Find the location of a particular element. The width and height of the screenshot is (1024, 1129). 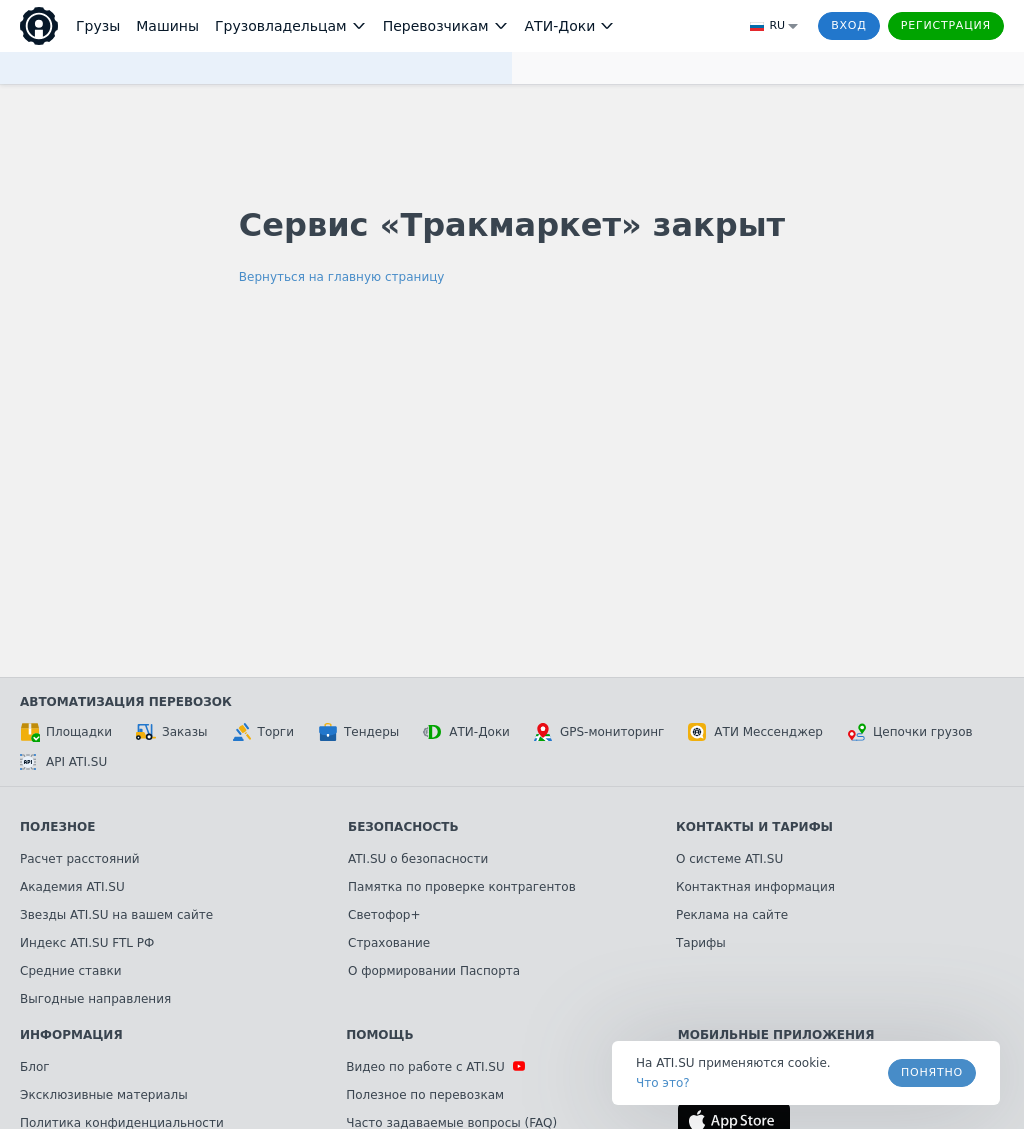

Тендеры is located at coordinates (358, 732).